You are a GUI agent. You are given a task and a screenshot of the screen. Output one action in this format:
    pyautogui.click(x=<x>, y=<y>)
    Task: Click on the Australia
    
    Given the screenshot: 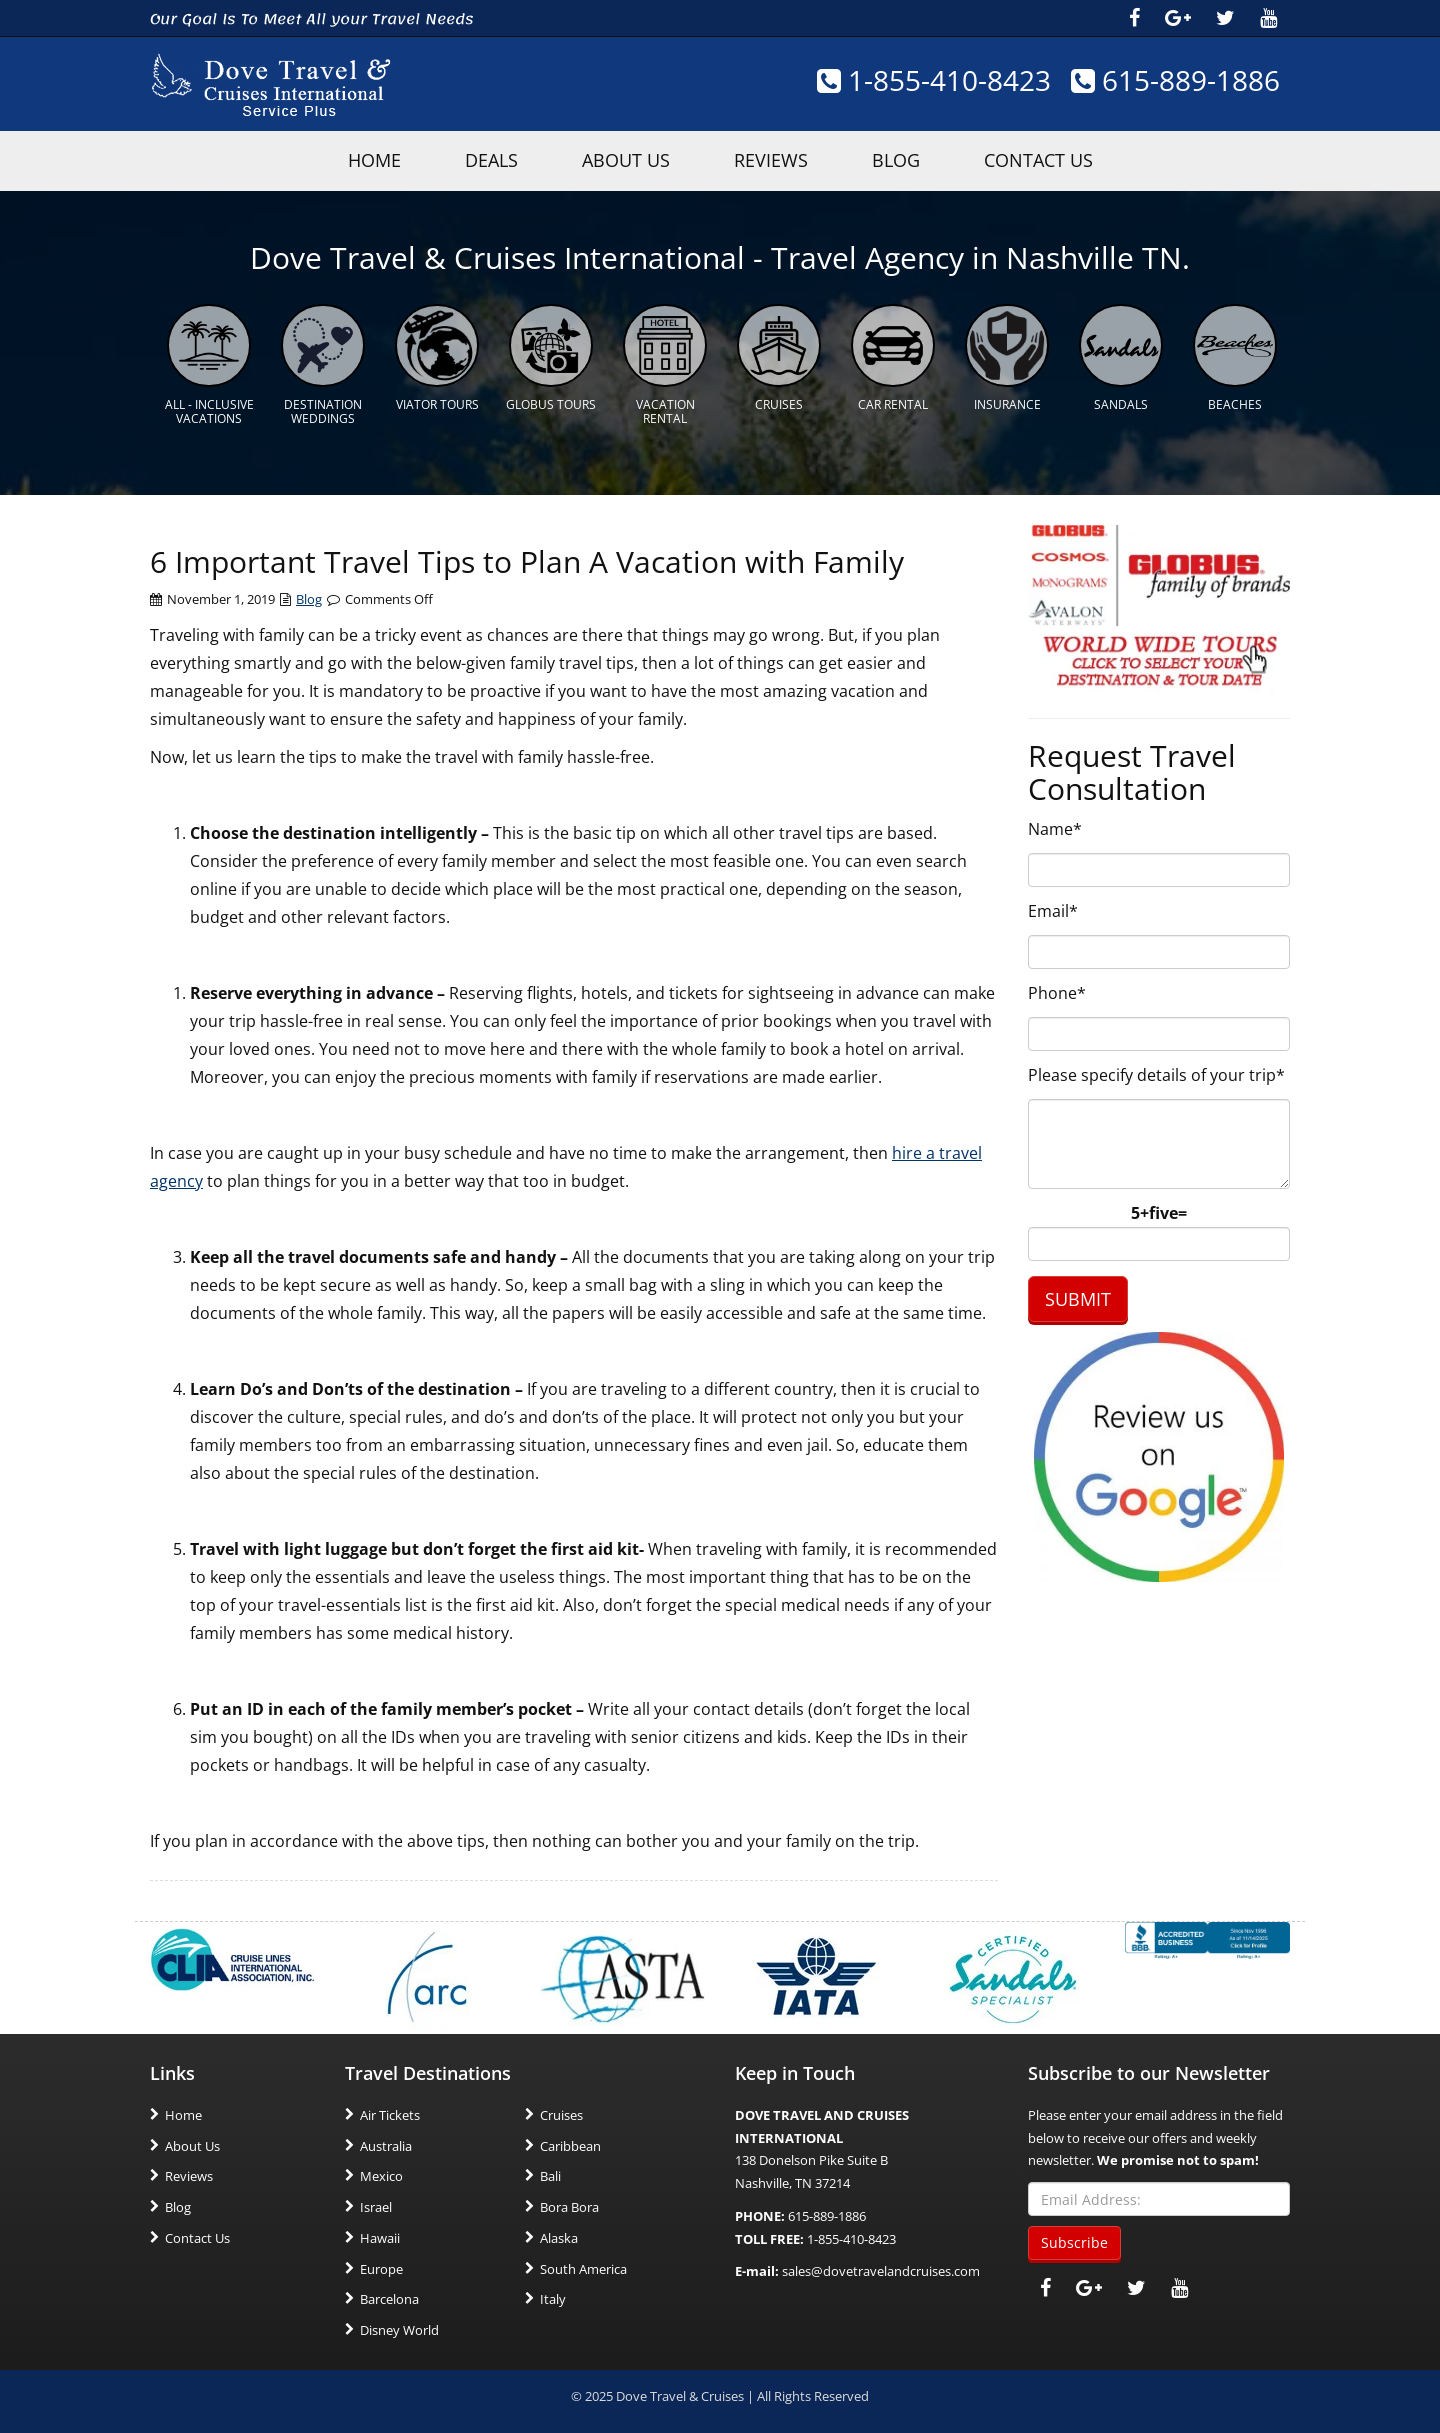 What is the action you would take?
    pyautogui.click(x=386, y=2146)
    